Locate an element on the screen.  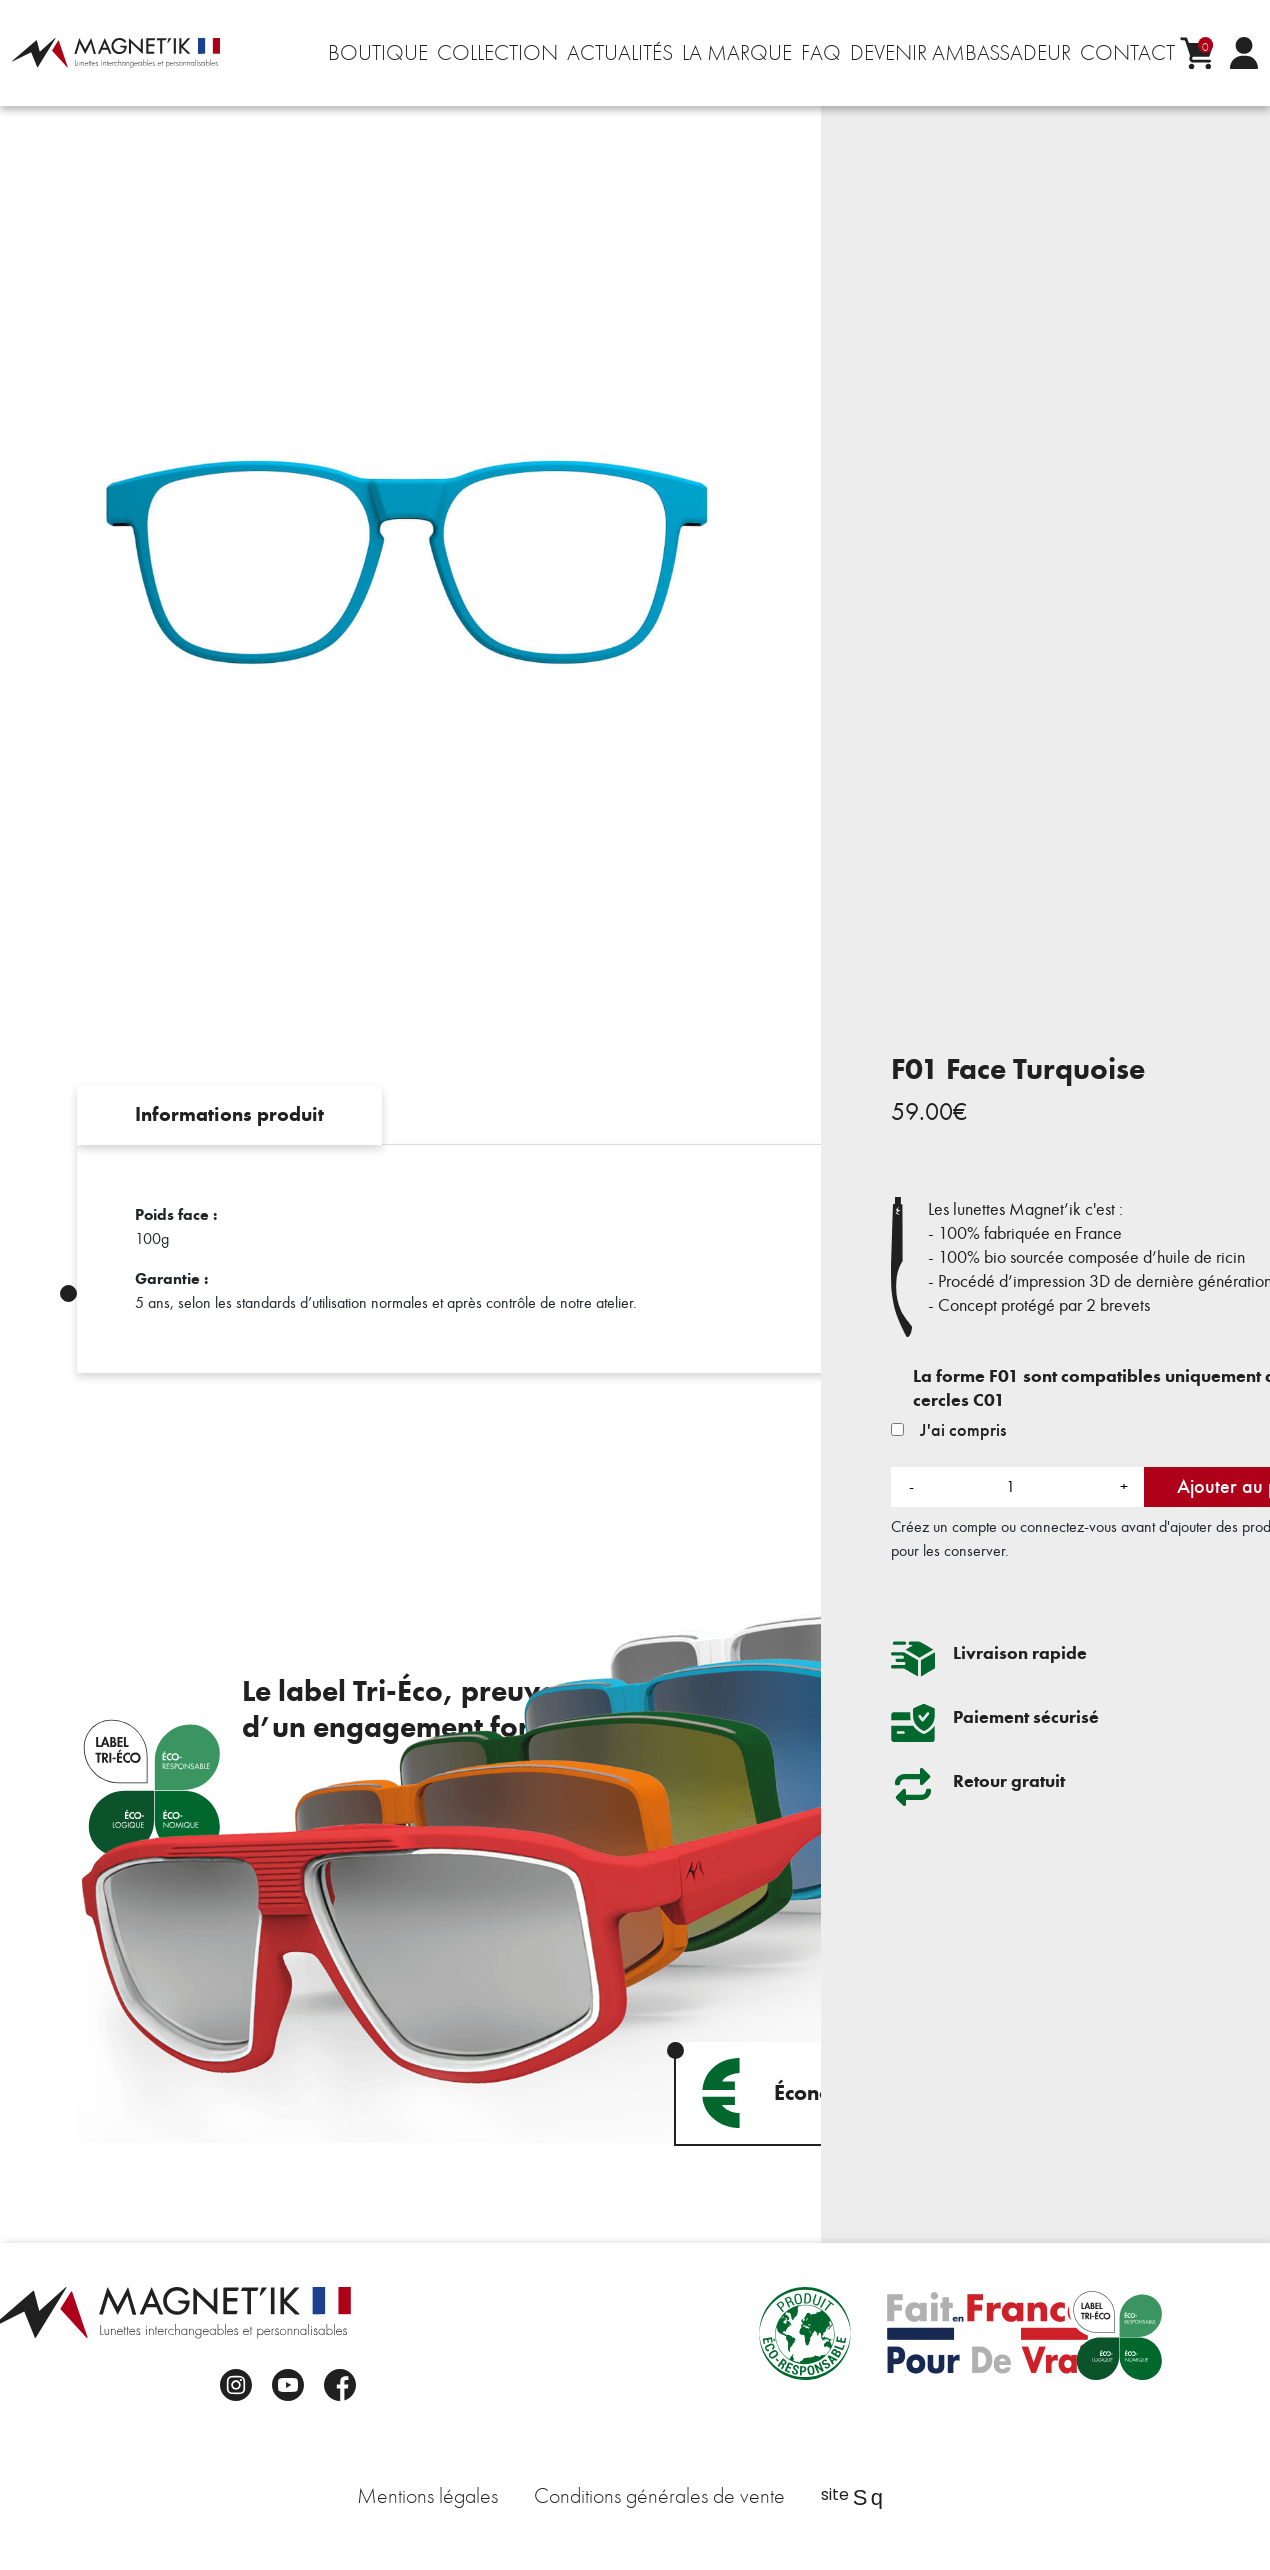
Mentions légales is located at coordinates (427, 2496).